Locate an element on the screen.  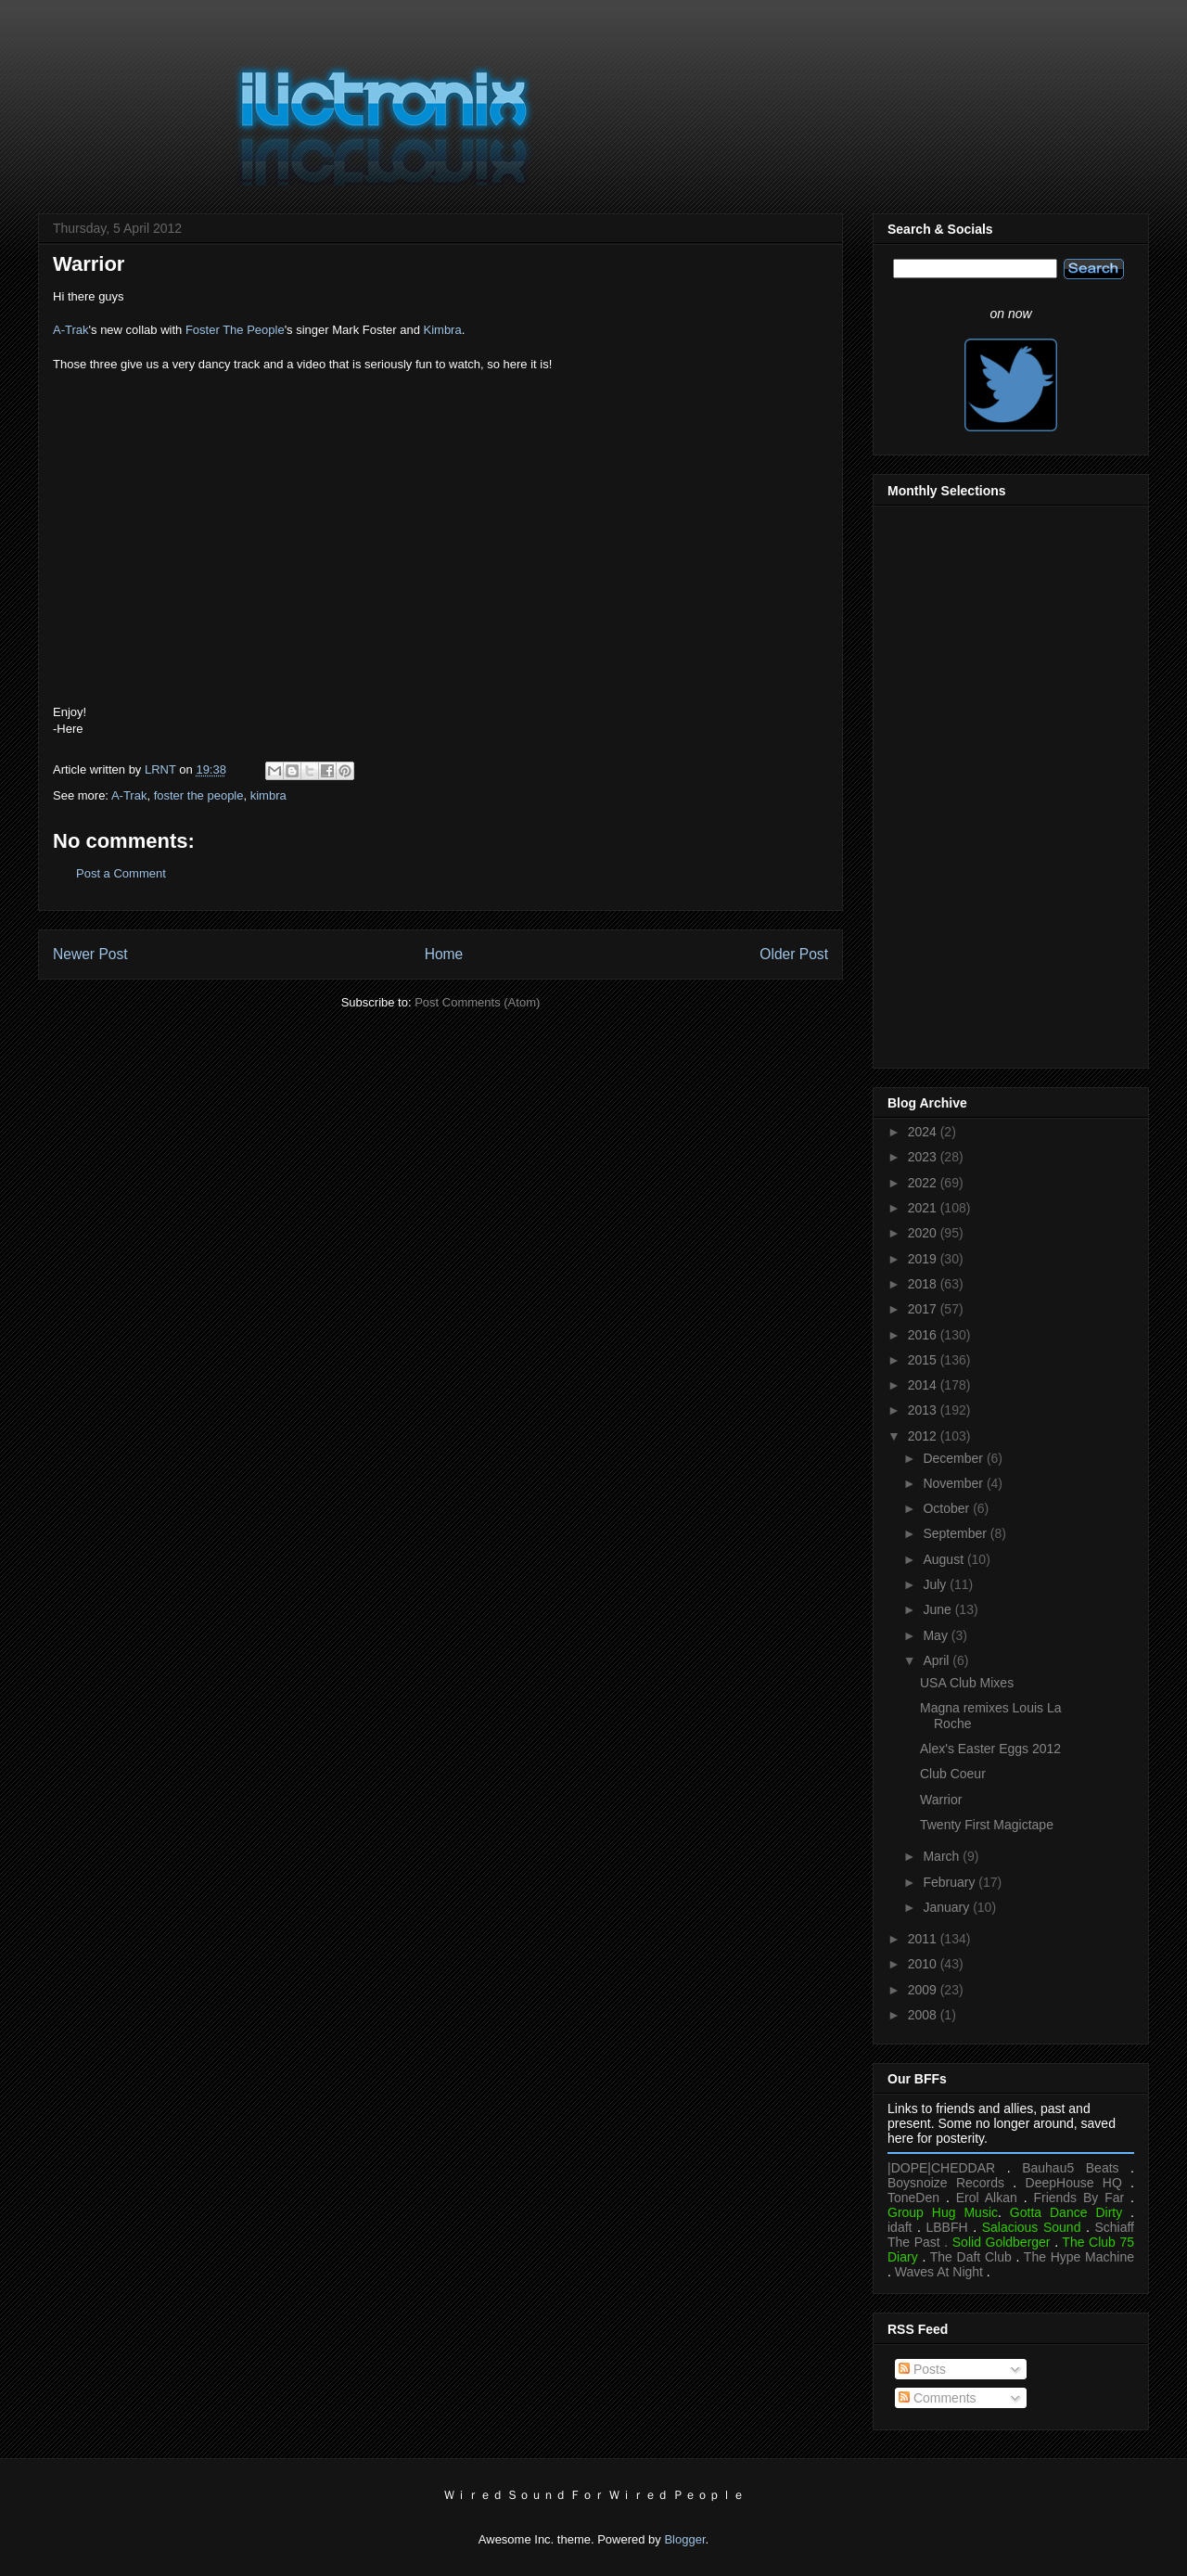
Older Post is located at coordinates (793, 954).